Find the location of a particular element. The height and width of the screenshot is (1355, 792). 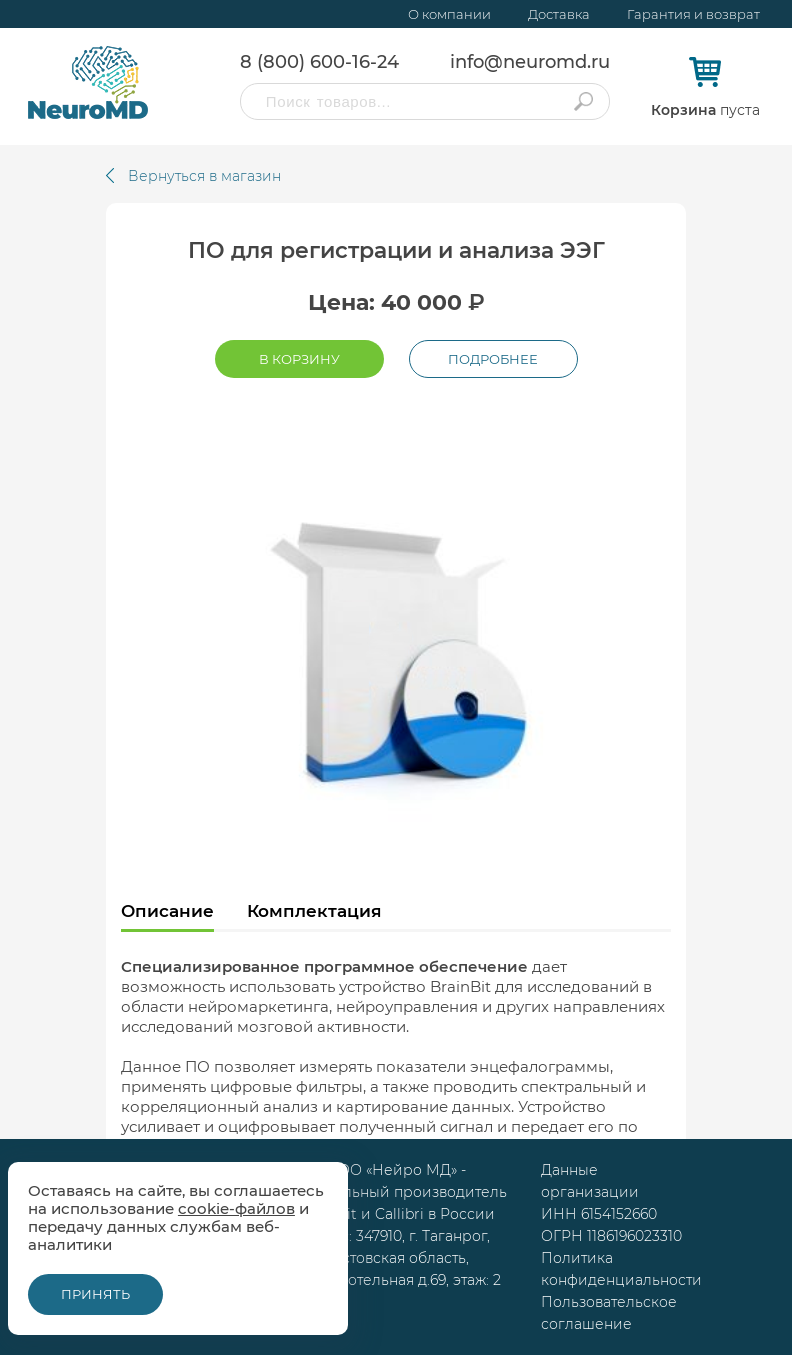

8 (800) 600-16-24 is located at coordinates (319, 62).